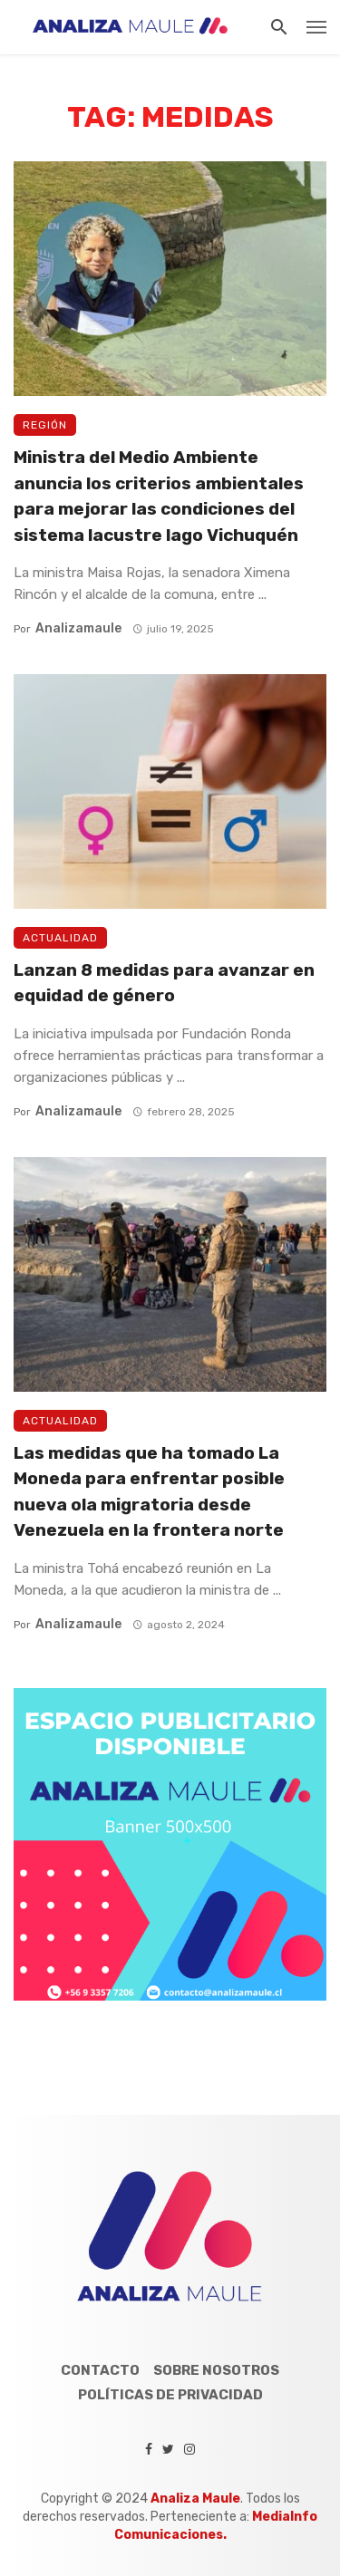 The image size is (340, 2576). I want to click on Contacto, so click(100, 2370).